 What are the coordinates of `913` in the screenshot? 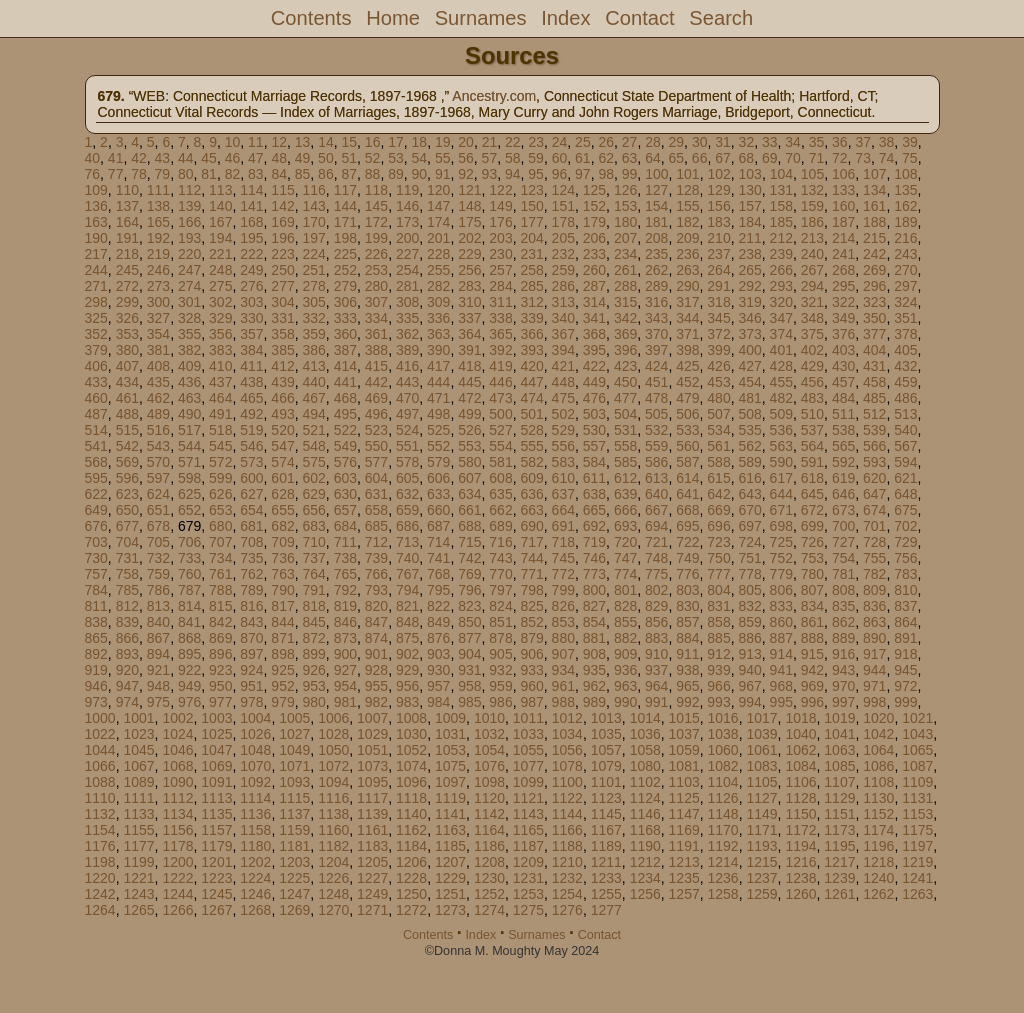 It's located at (749, 654).